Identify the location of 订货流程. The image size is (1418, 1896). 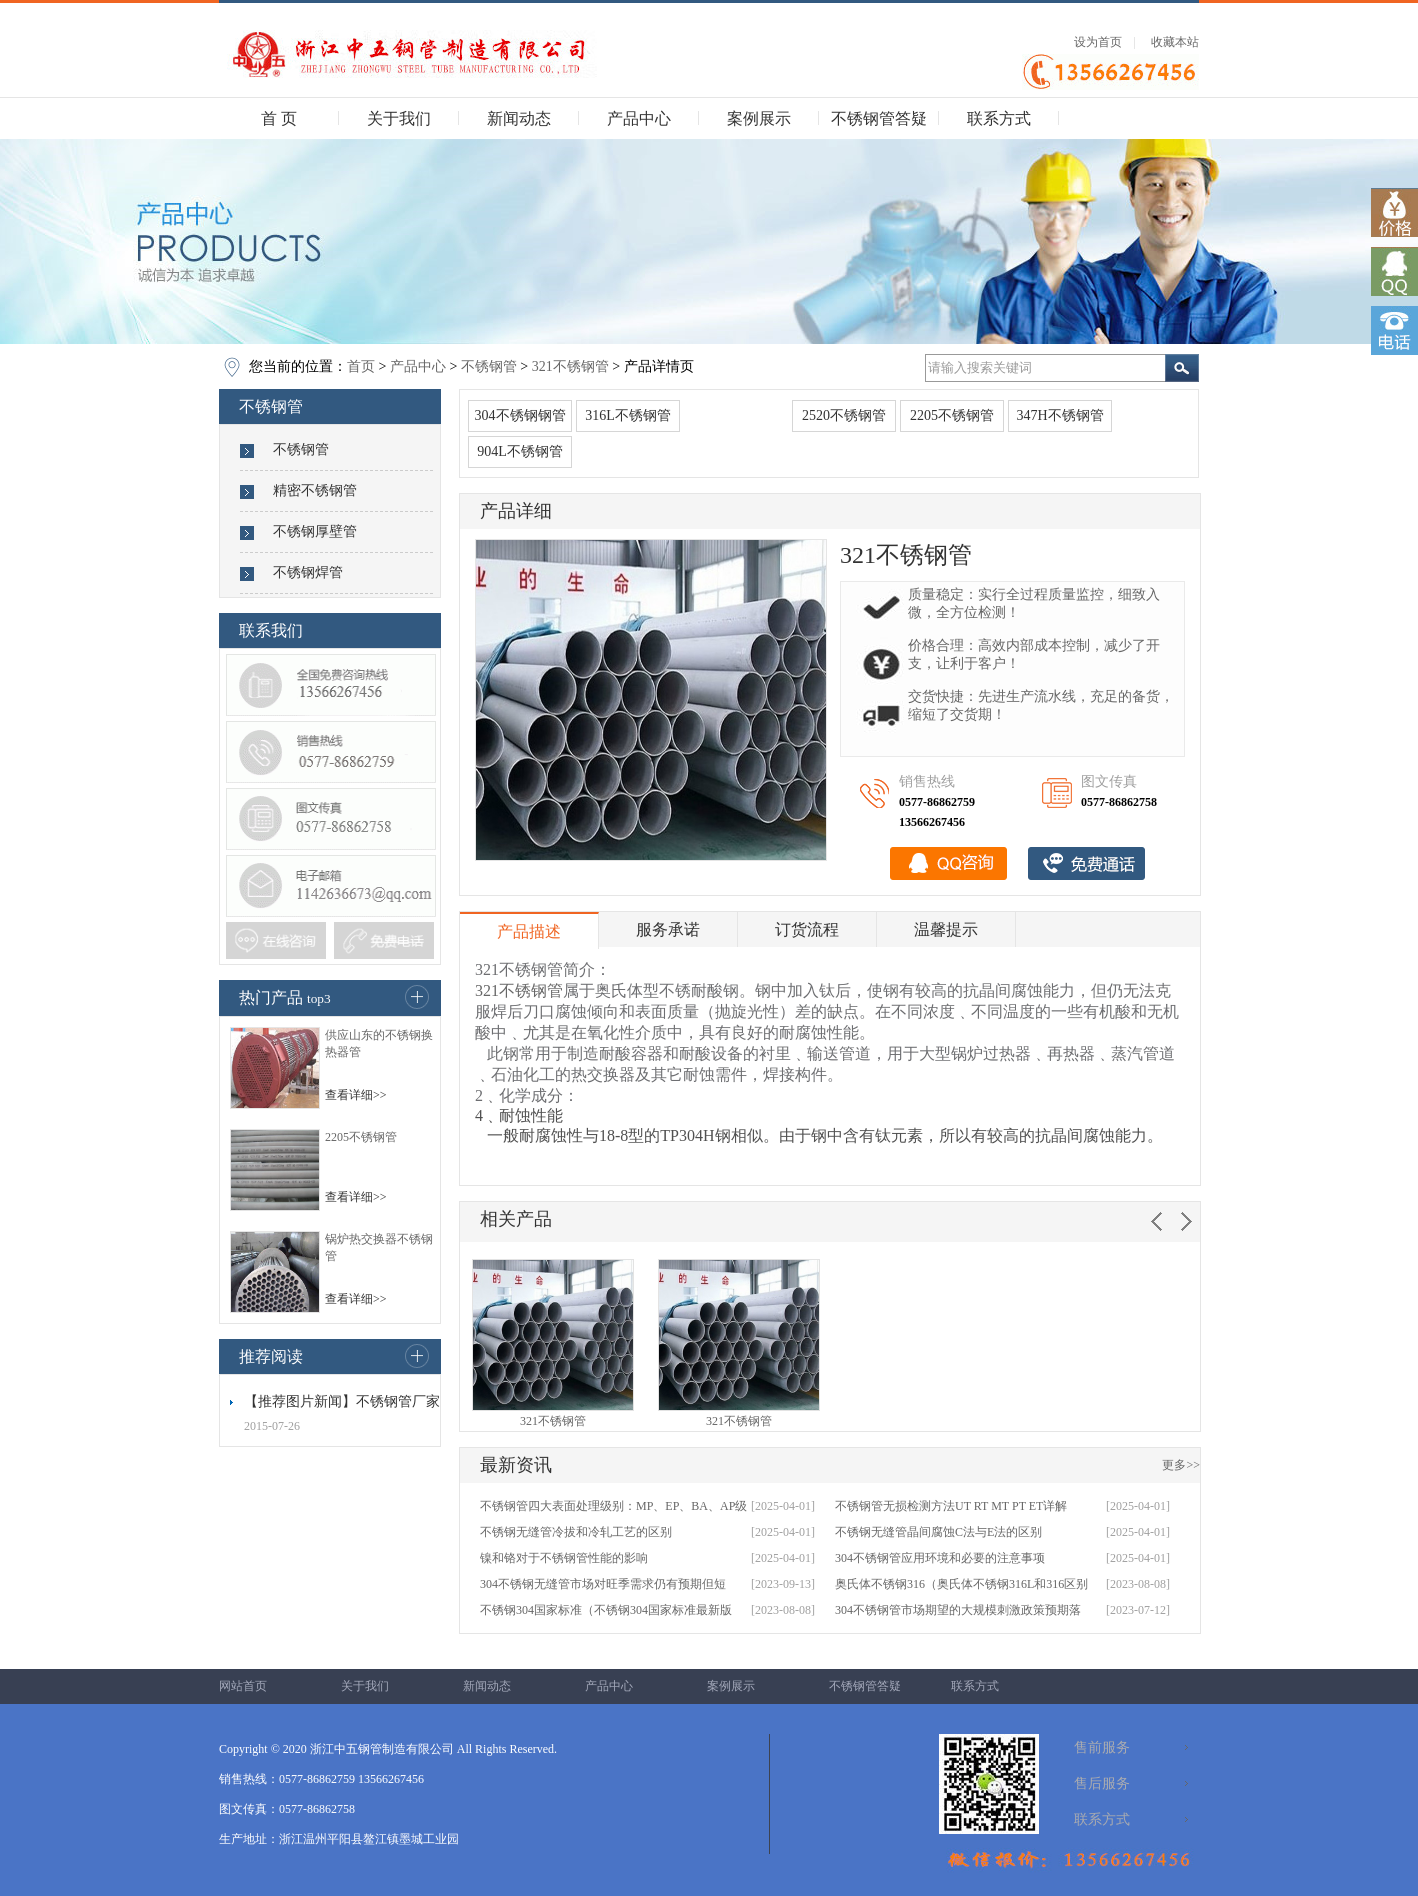
(807, 929).